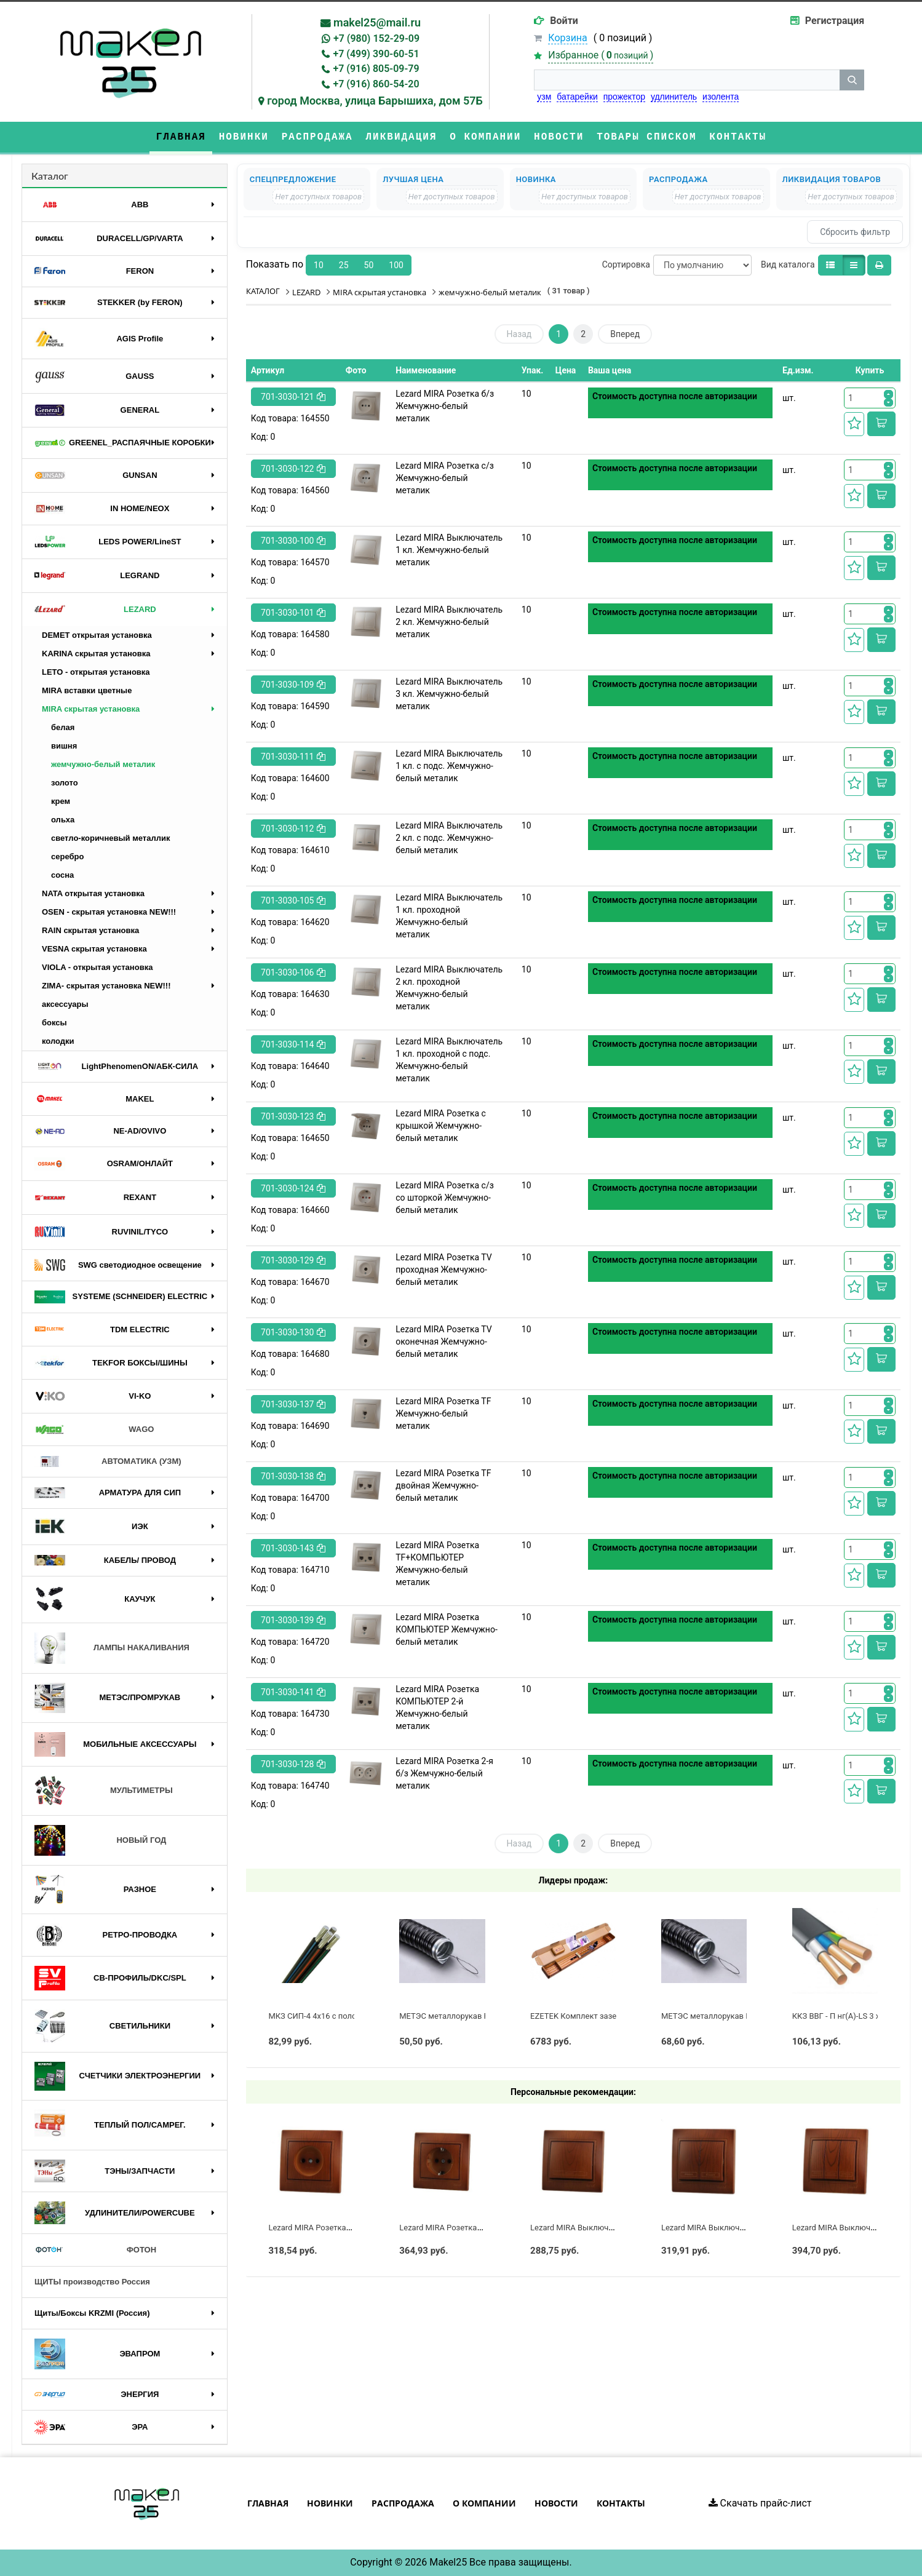  What do you see at coordinates (376, 54) in the screenshot?
I see `+7 (499) 390-60-51` at bounding box center [376, 54].